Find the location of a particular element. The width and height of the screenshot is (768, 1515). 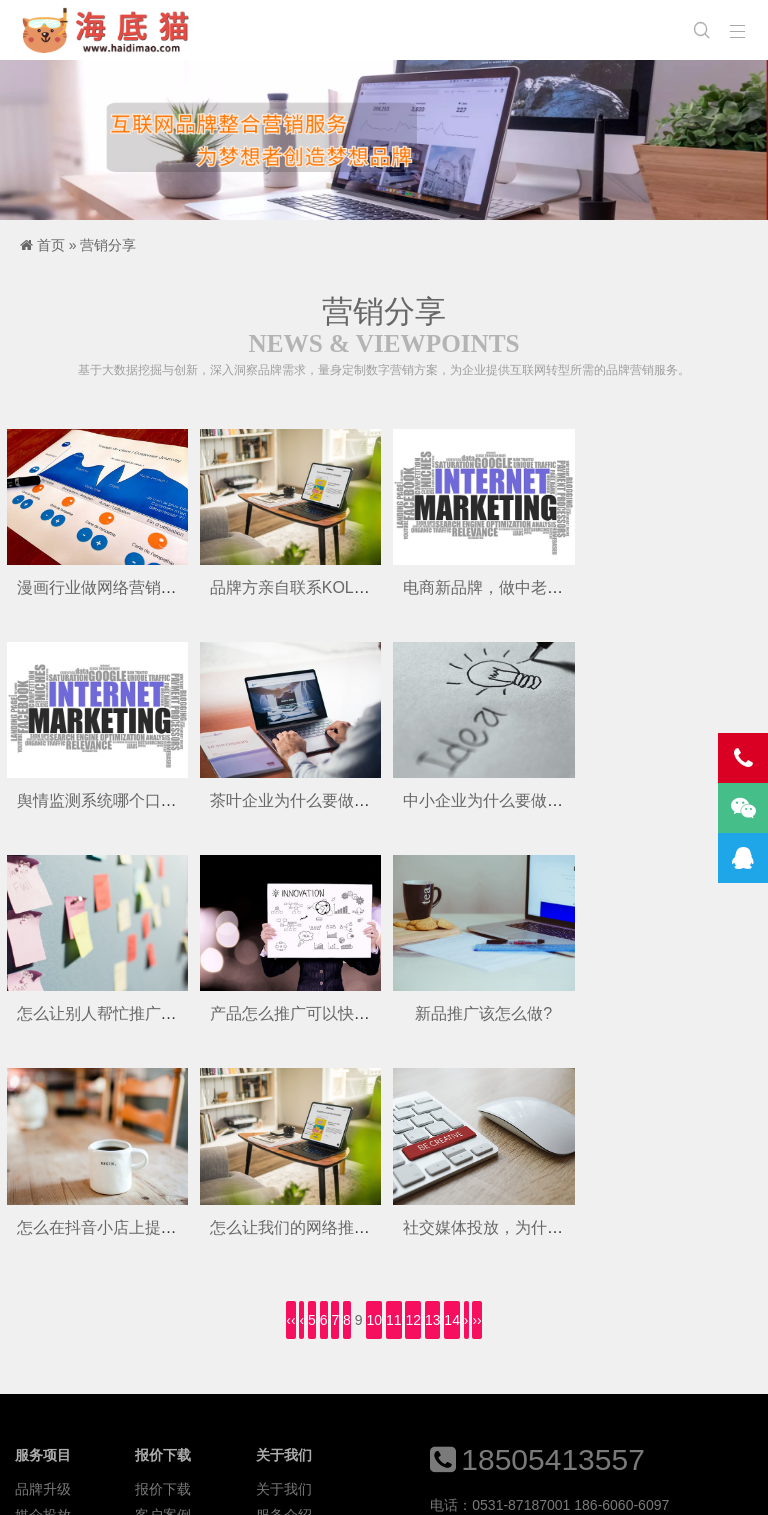

怎么让别人帮忙推广自己的产品? is located at coordinates (516, 799).